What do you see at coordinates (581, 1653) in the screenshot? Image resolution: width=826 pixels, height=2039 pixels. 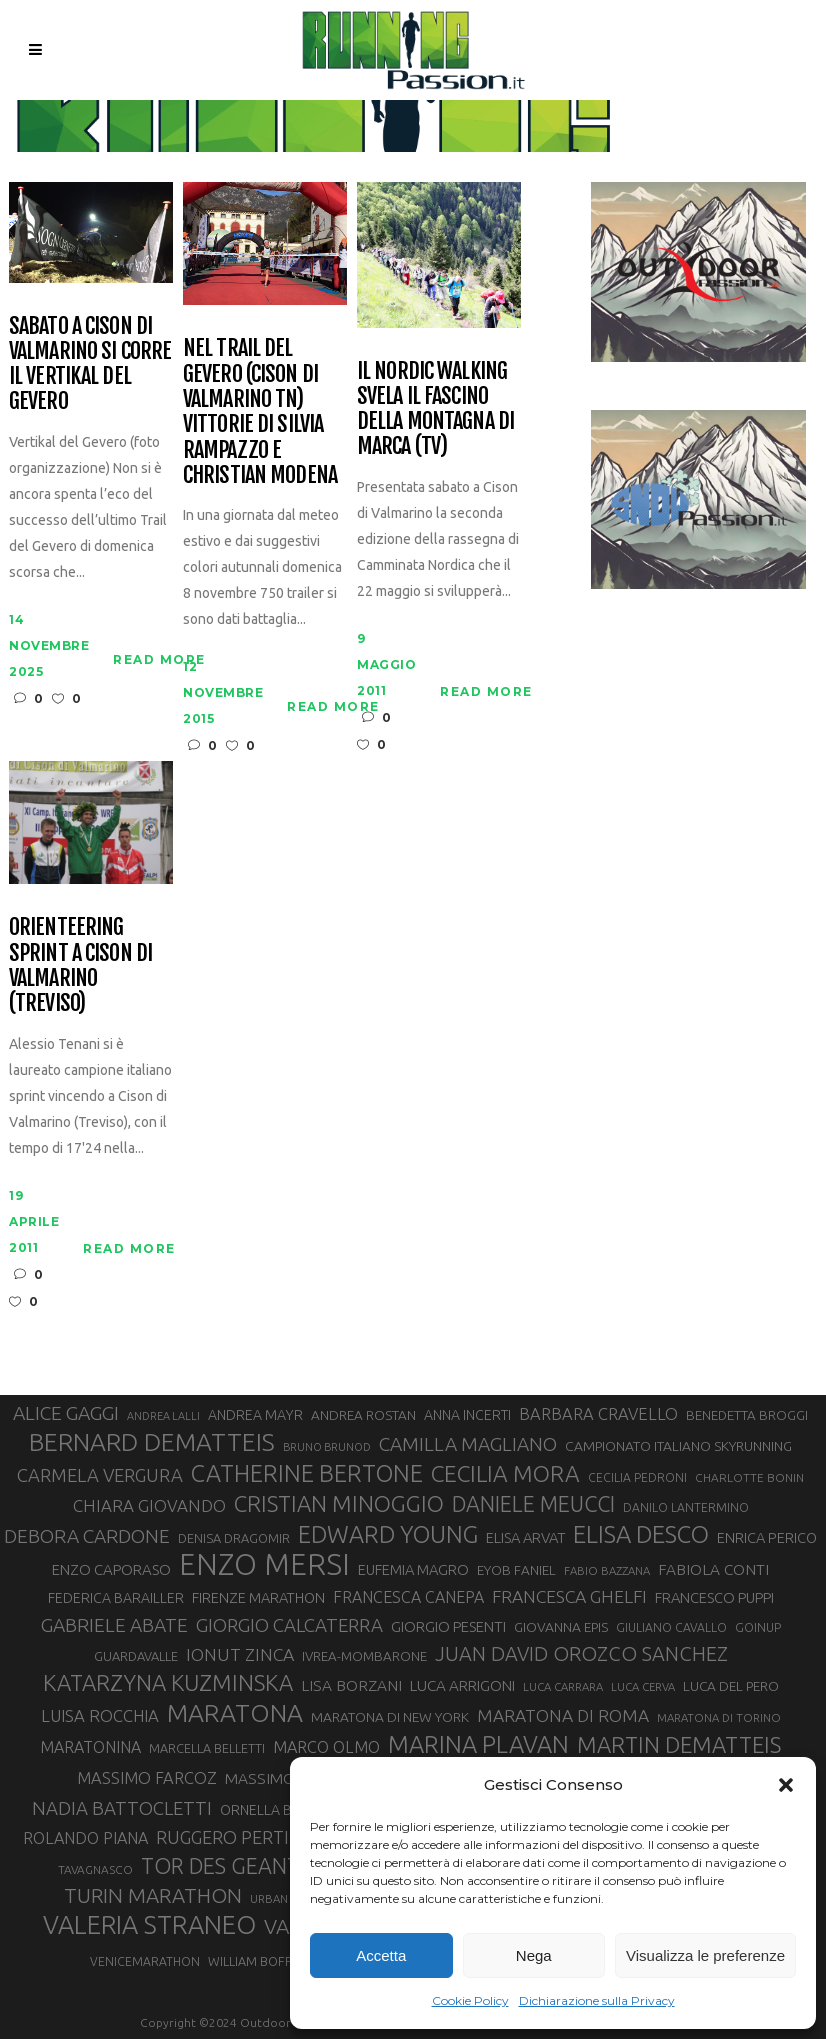 I see `JUAN DAVID OROZCO SANCHEZ [JUAN DAVID OROZCO SANCHEZ (59 elementi)]` at bounding box center [581, 1653].